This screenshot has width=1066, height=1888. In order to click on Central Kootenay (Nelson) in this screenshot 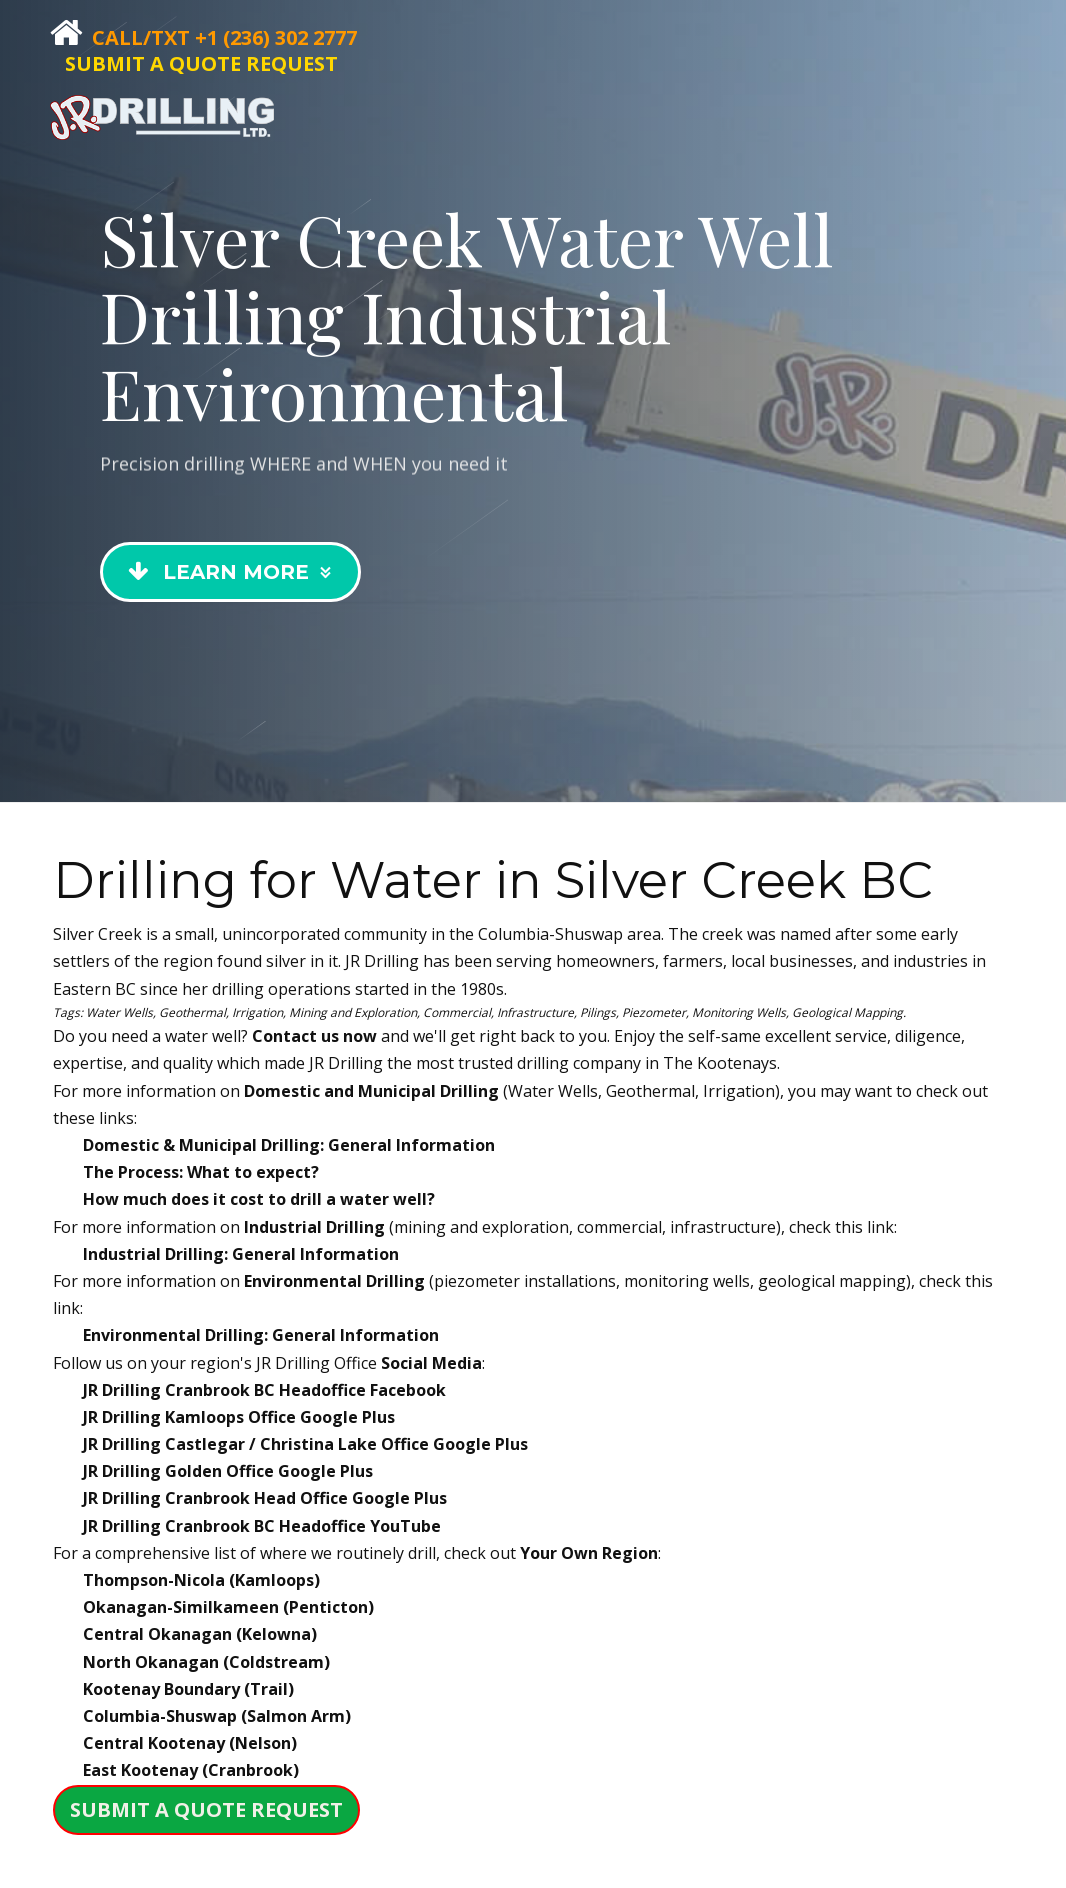, I will do `click(190, 1743)`.